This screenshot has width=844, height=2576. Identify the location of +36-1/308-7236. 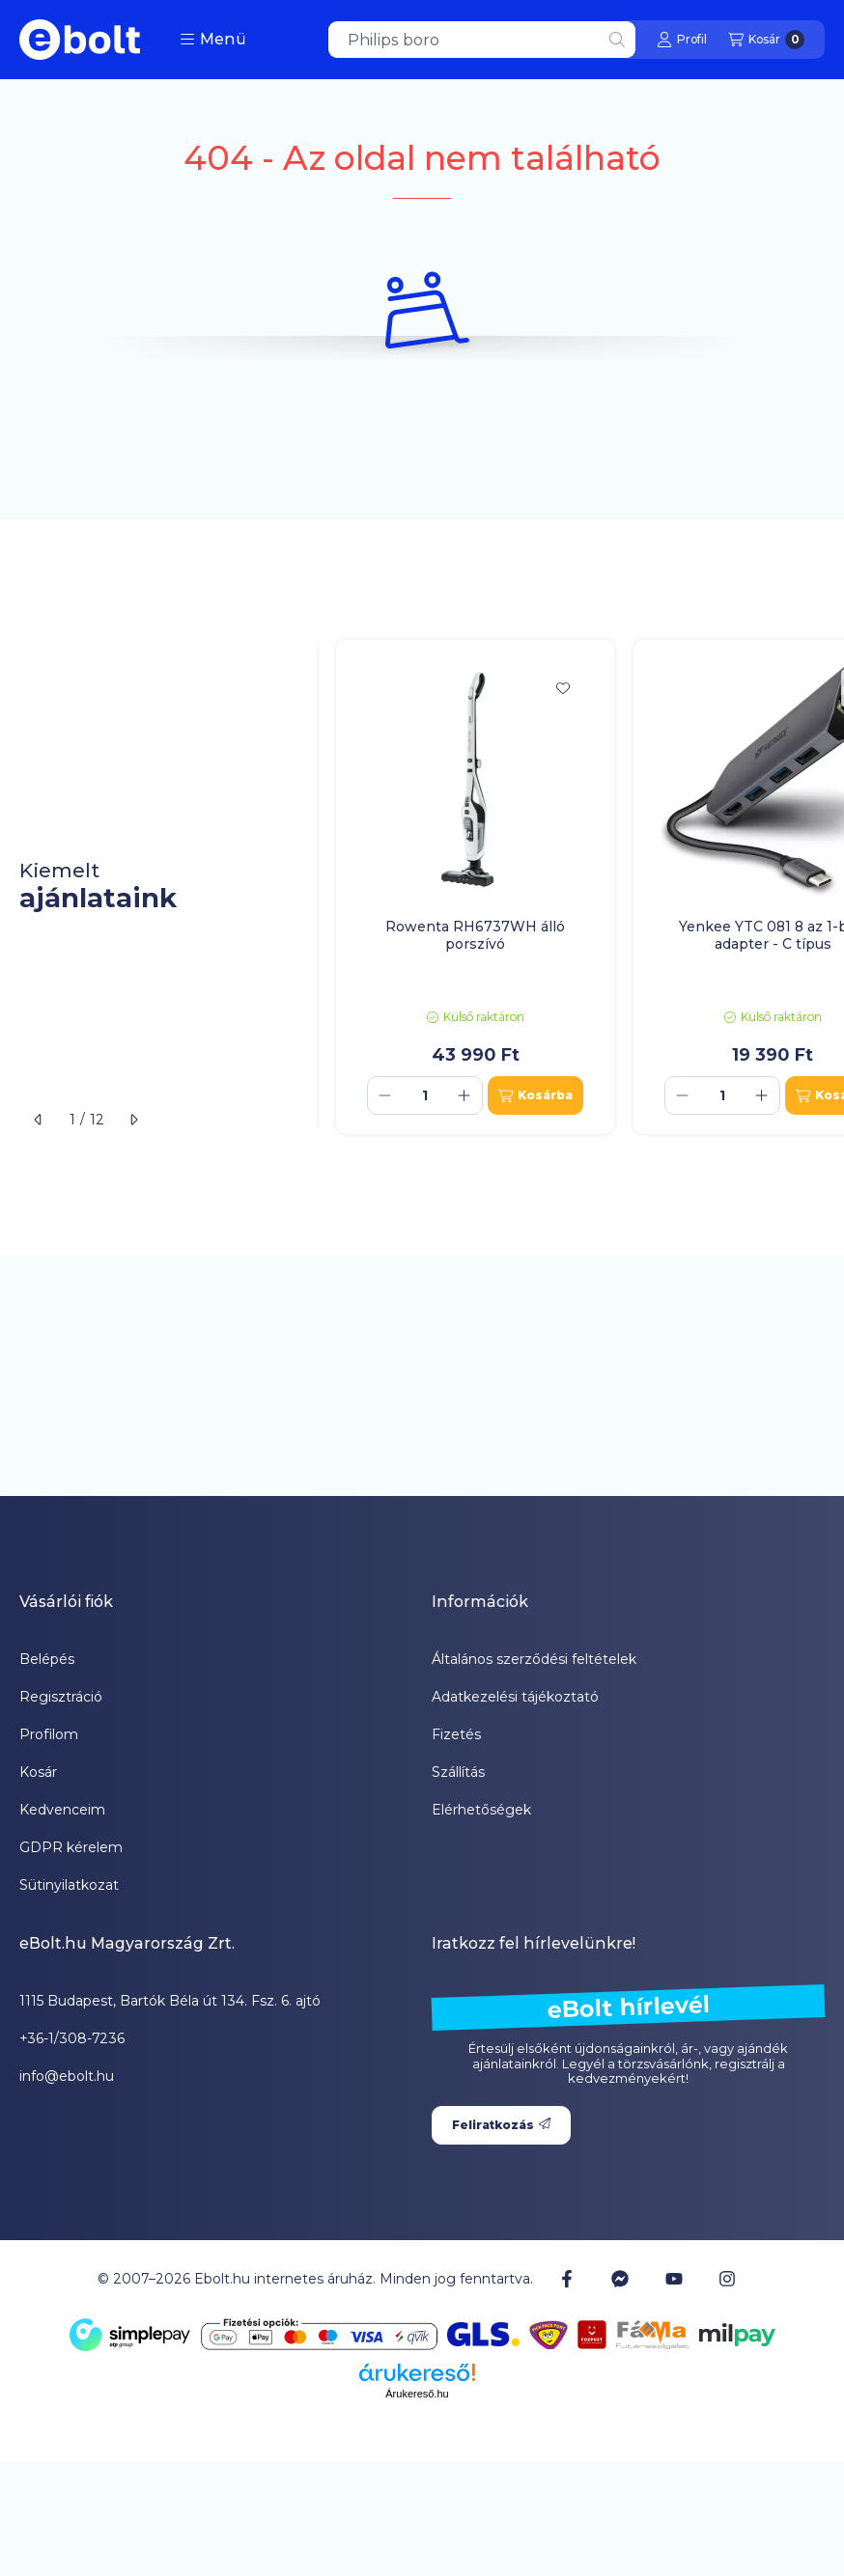
(72, 2038).